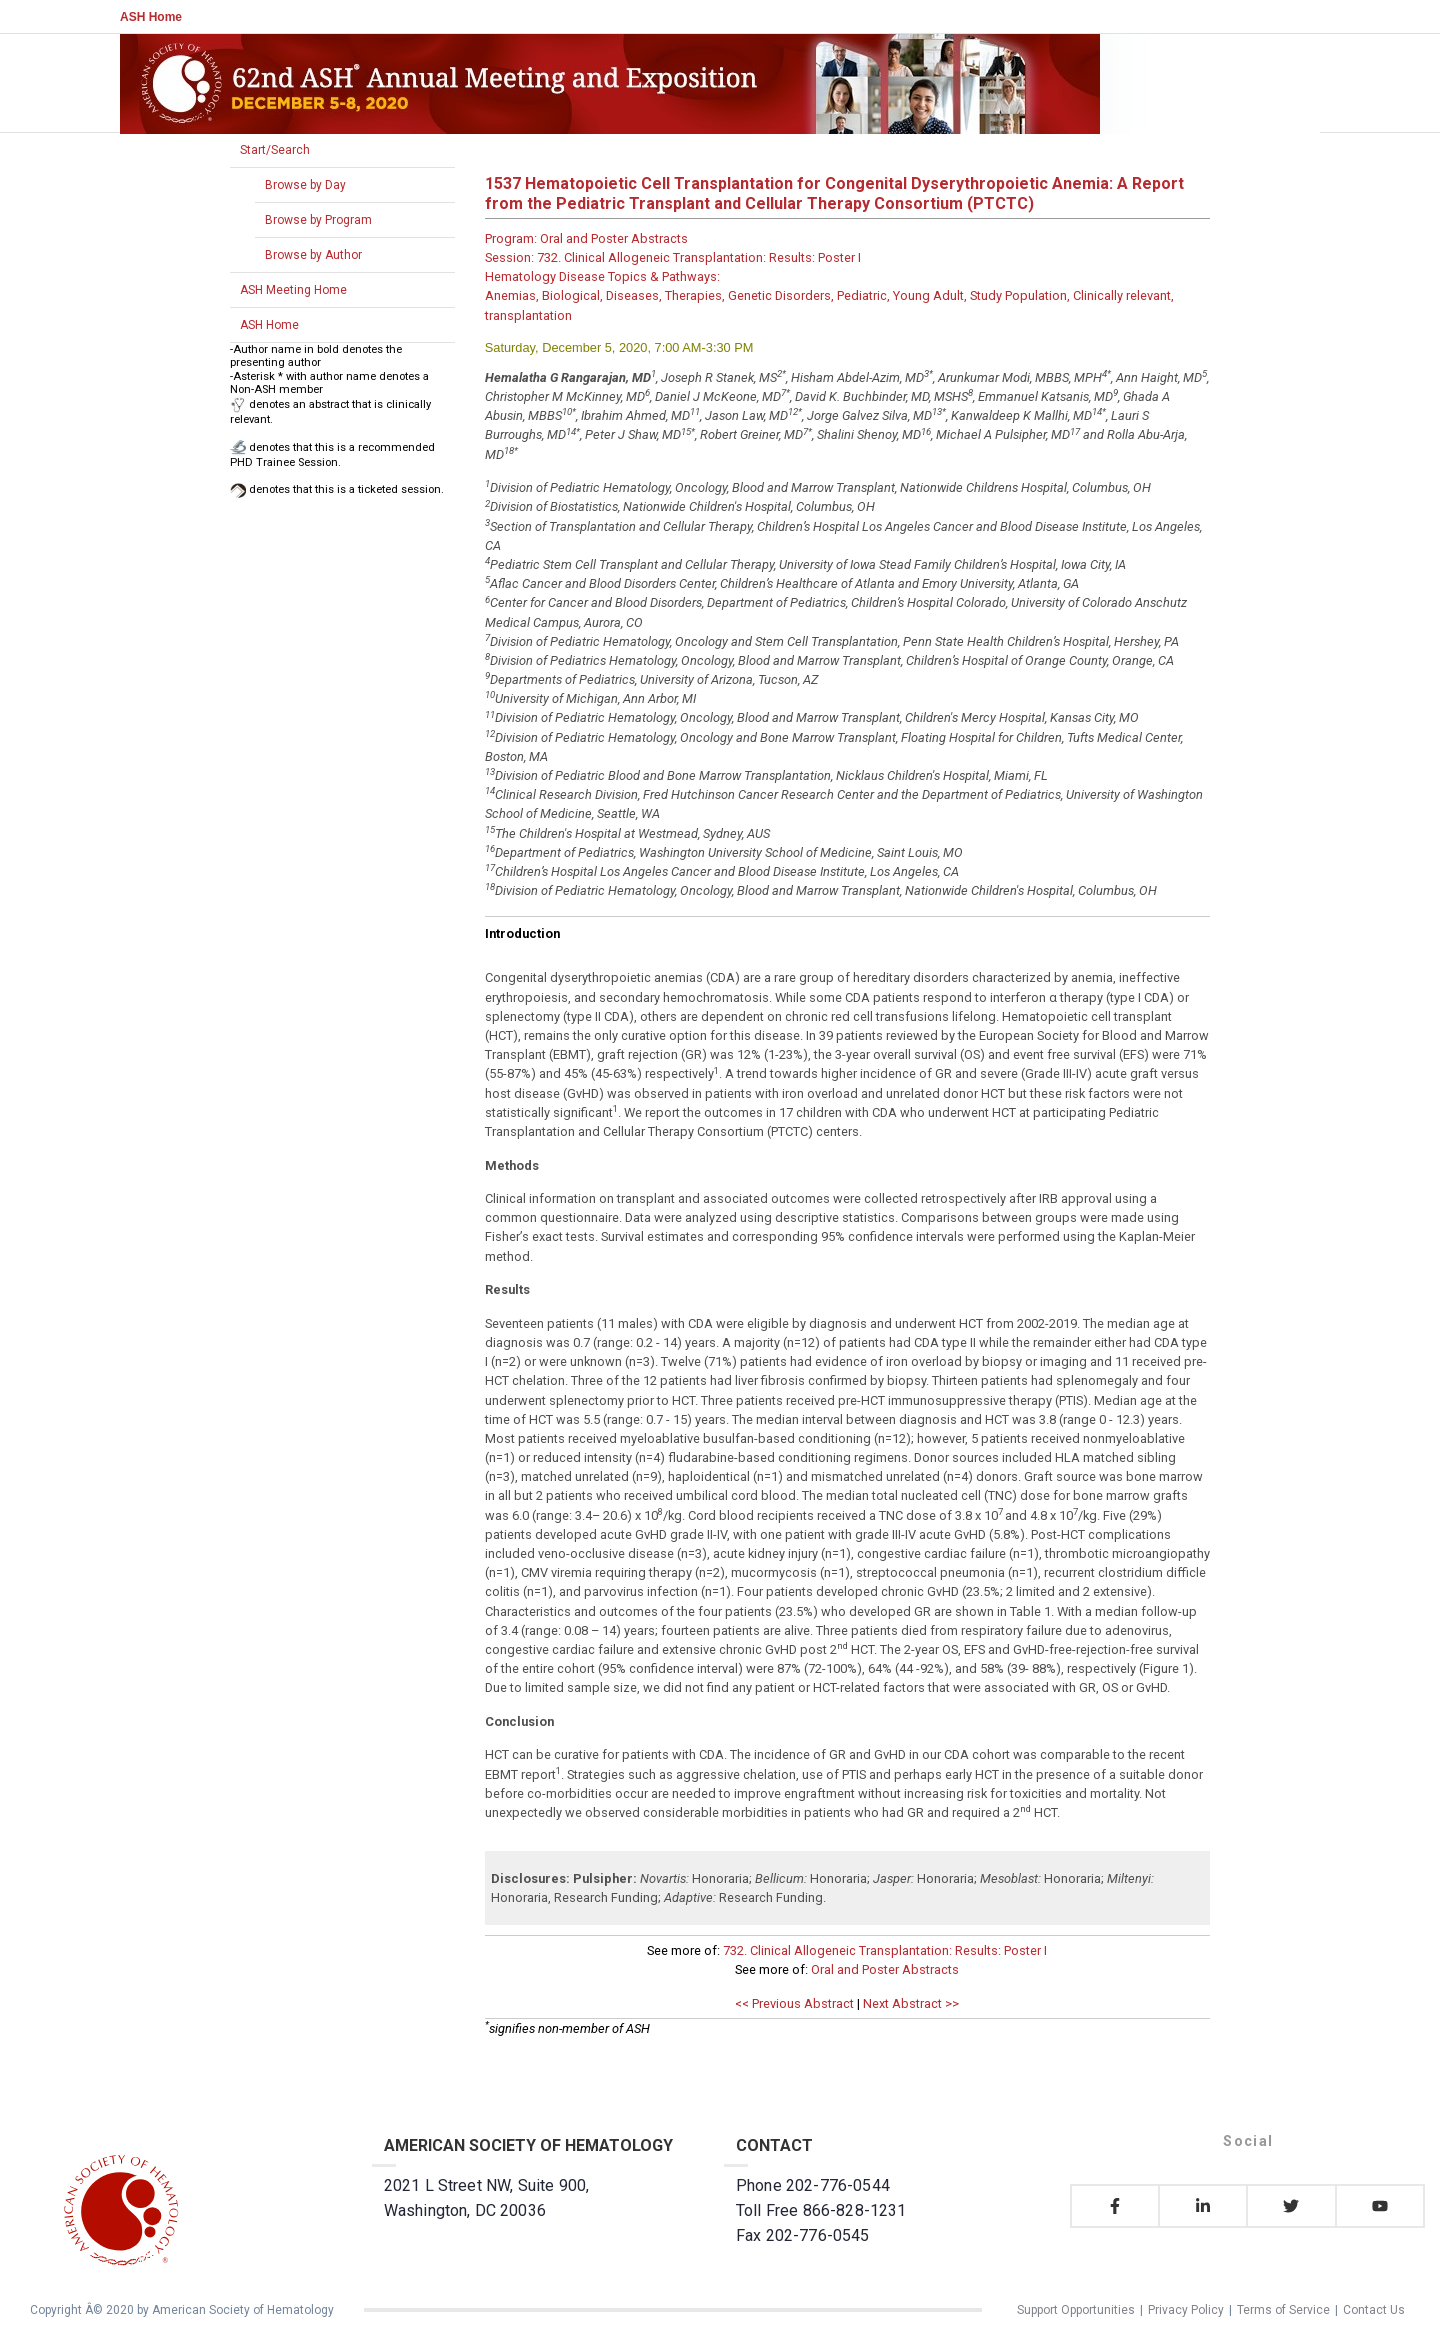 Image resolution: width=1440 pixels, height=2338 pixels. What do you see at coordinates (1186, 2310) in the screenshot?
I see `Privacy Policy` at bounding box center [1186, 2310].